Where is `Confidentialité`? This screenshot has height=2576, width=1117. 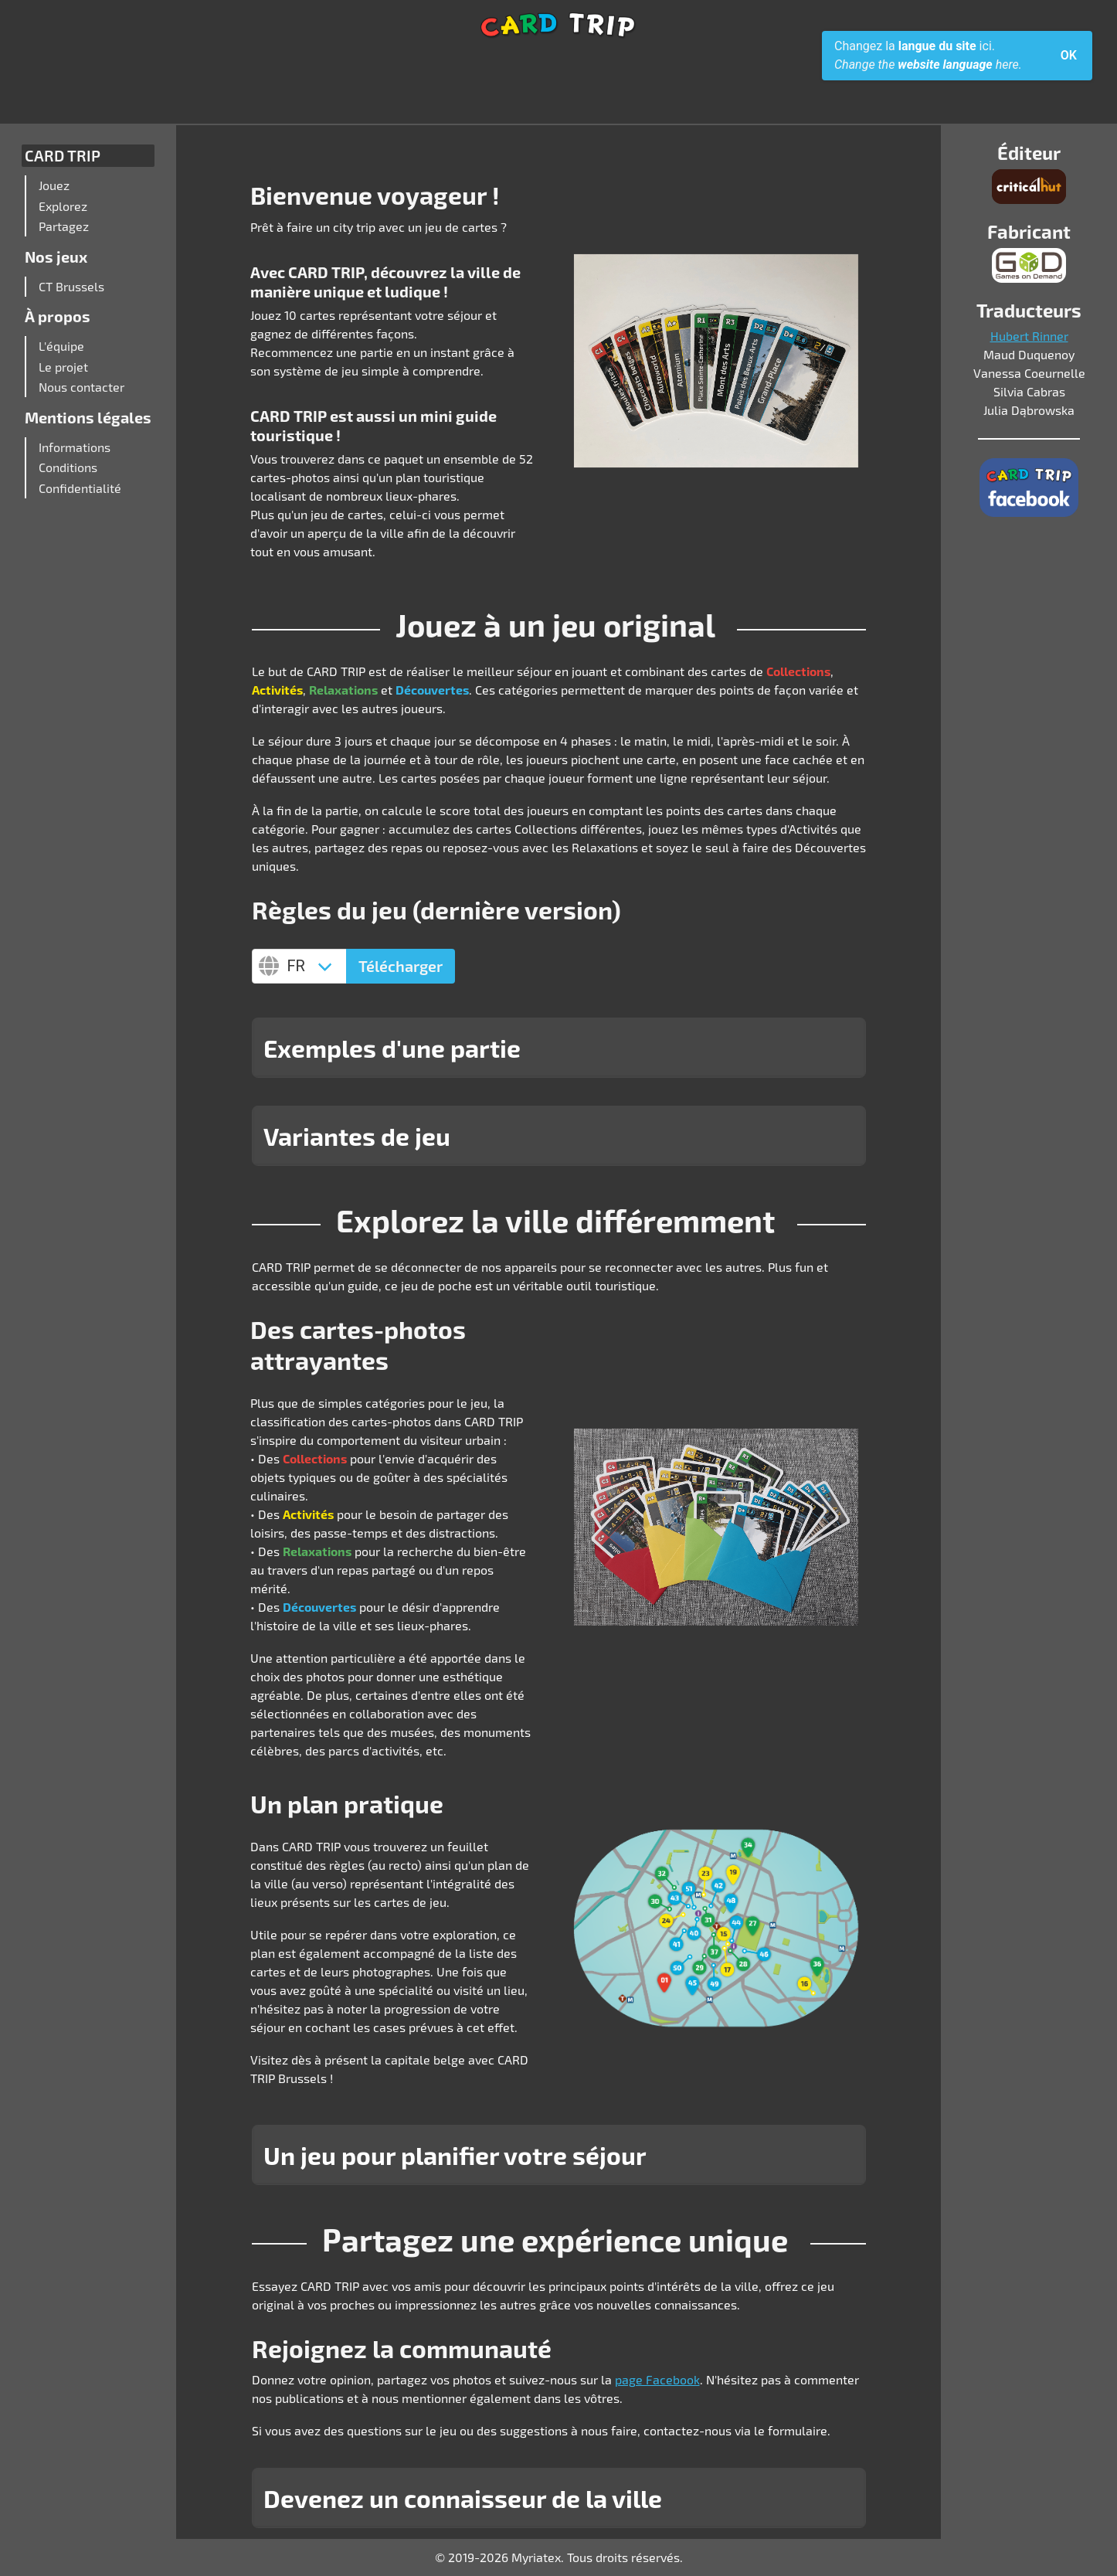
Confidentialité is located at coordinates (80, 488).